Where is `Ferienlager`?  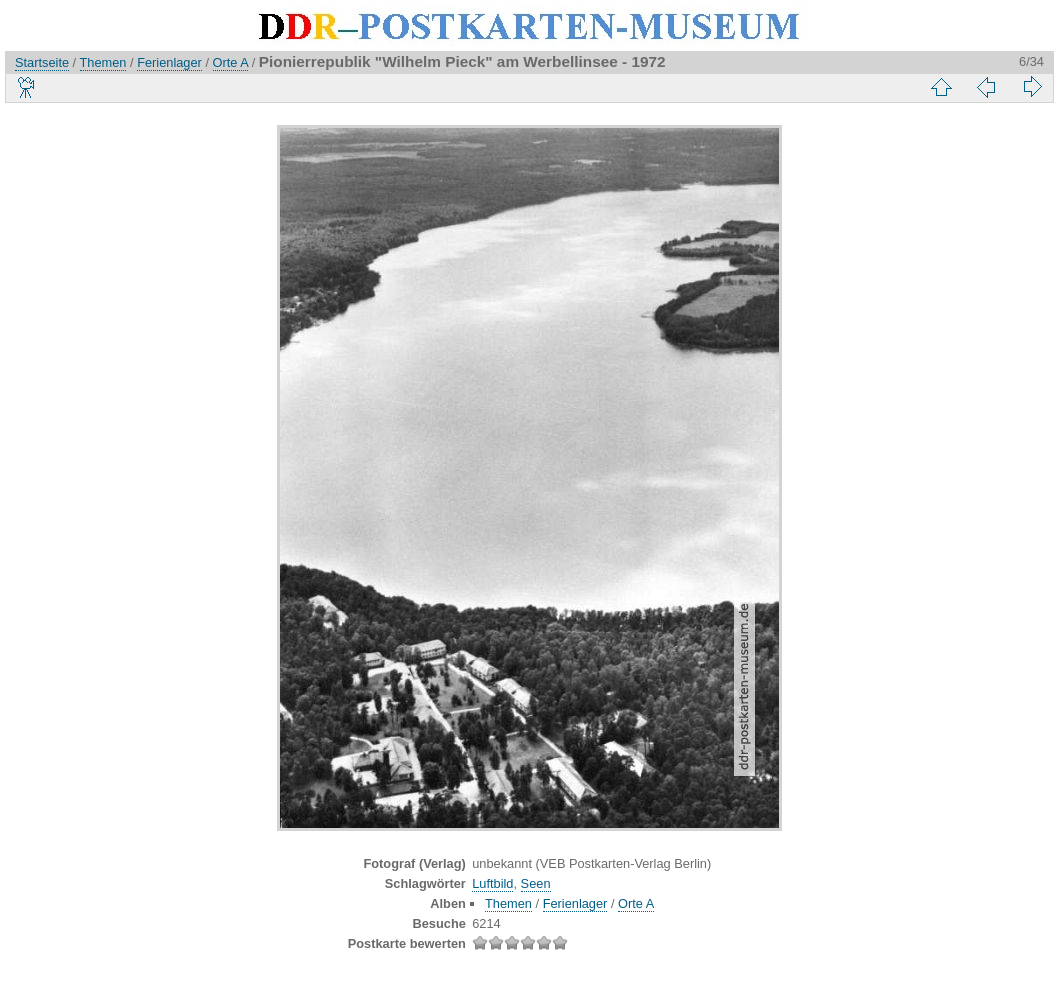 Ferienlager is located at coordinates (169, 62).